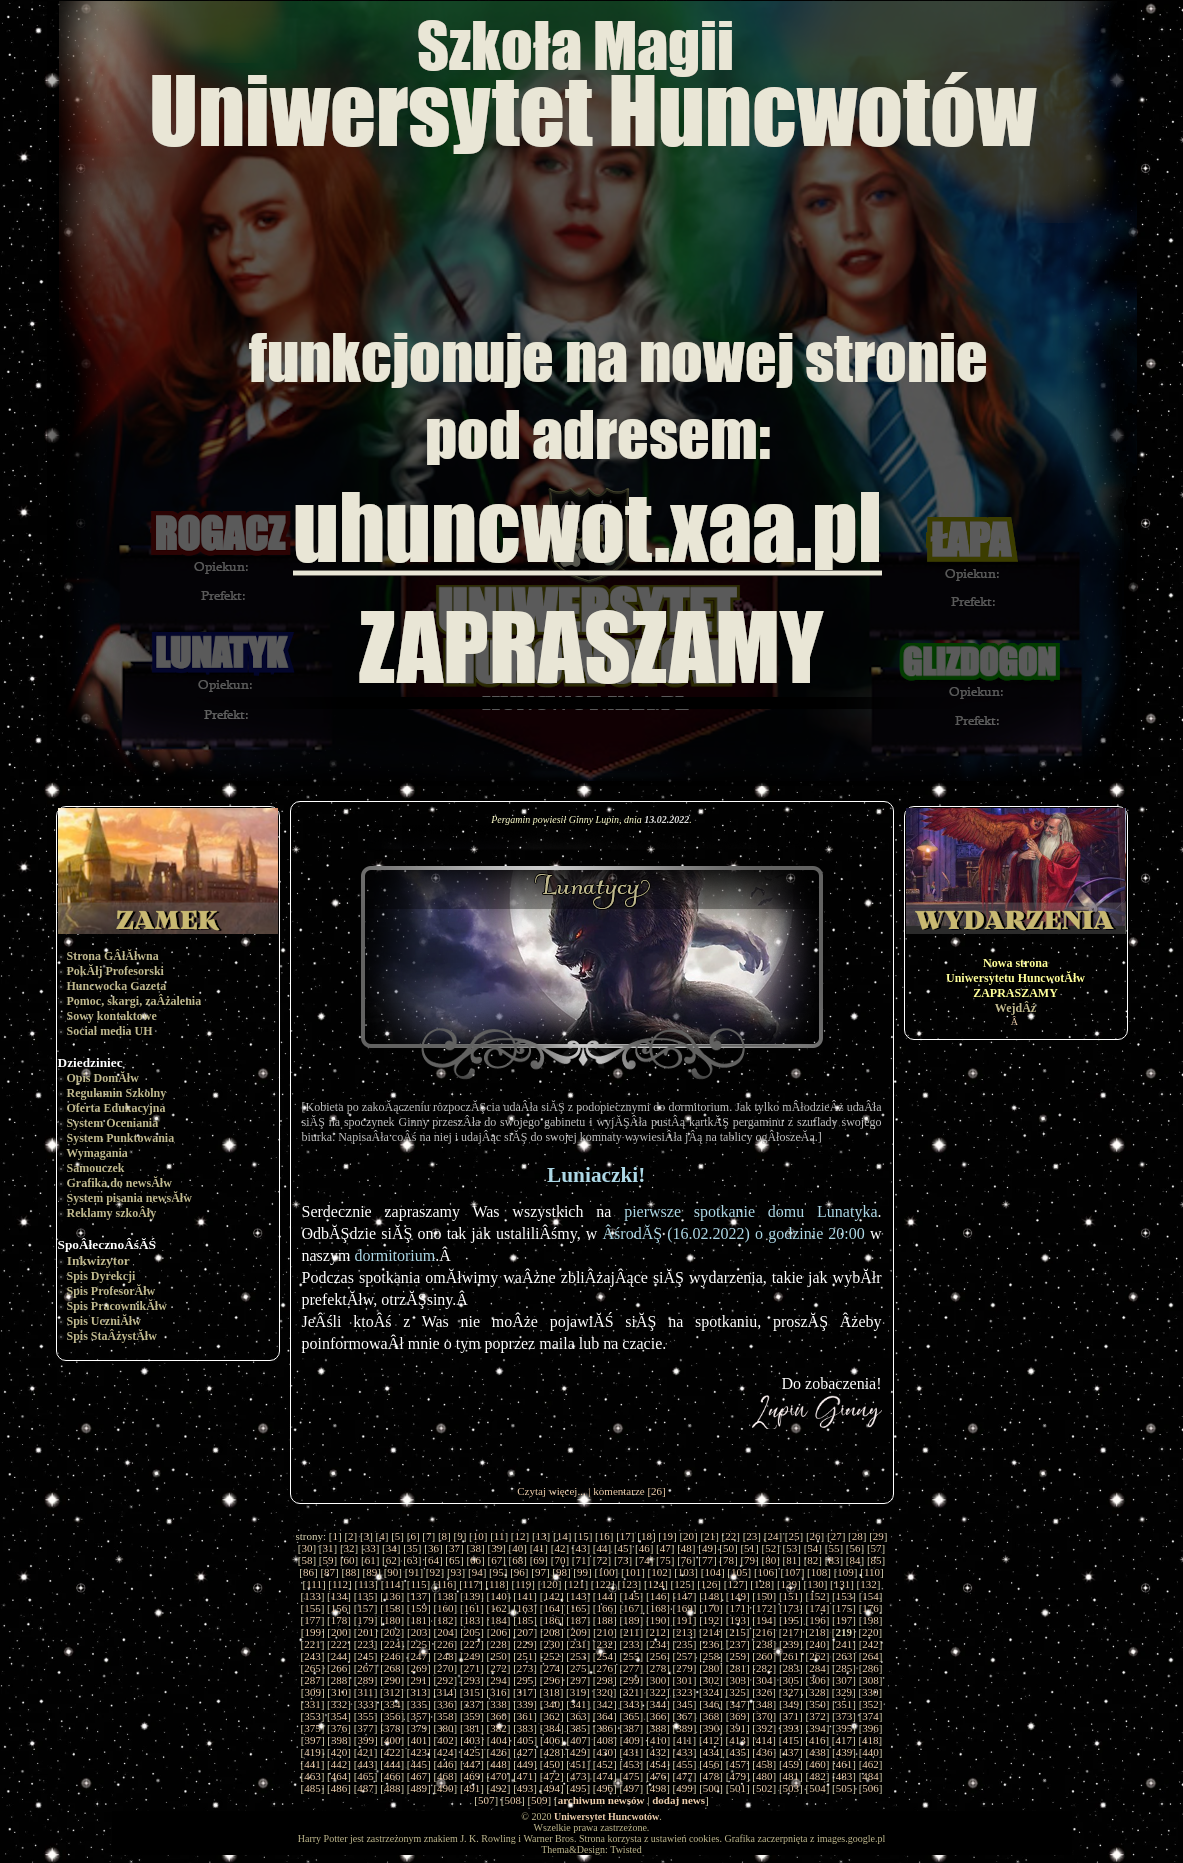 The height and width of the screenshot is (1863, 1183). What do you see at coordinates (751, 1536) in the screenshot?
I see `23` at bounding box center [751, 1536].